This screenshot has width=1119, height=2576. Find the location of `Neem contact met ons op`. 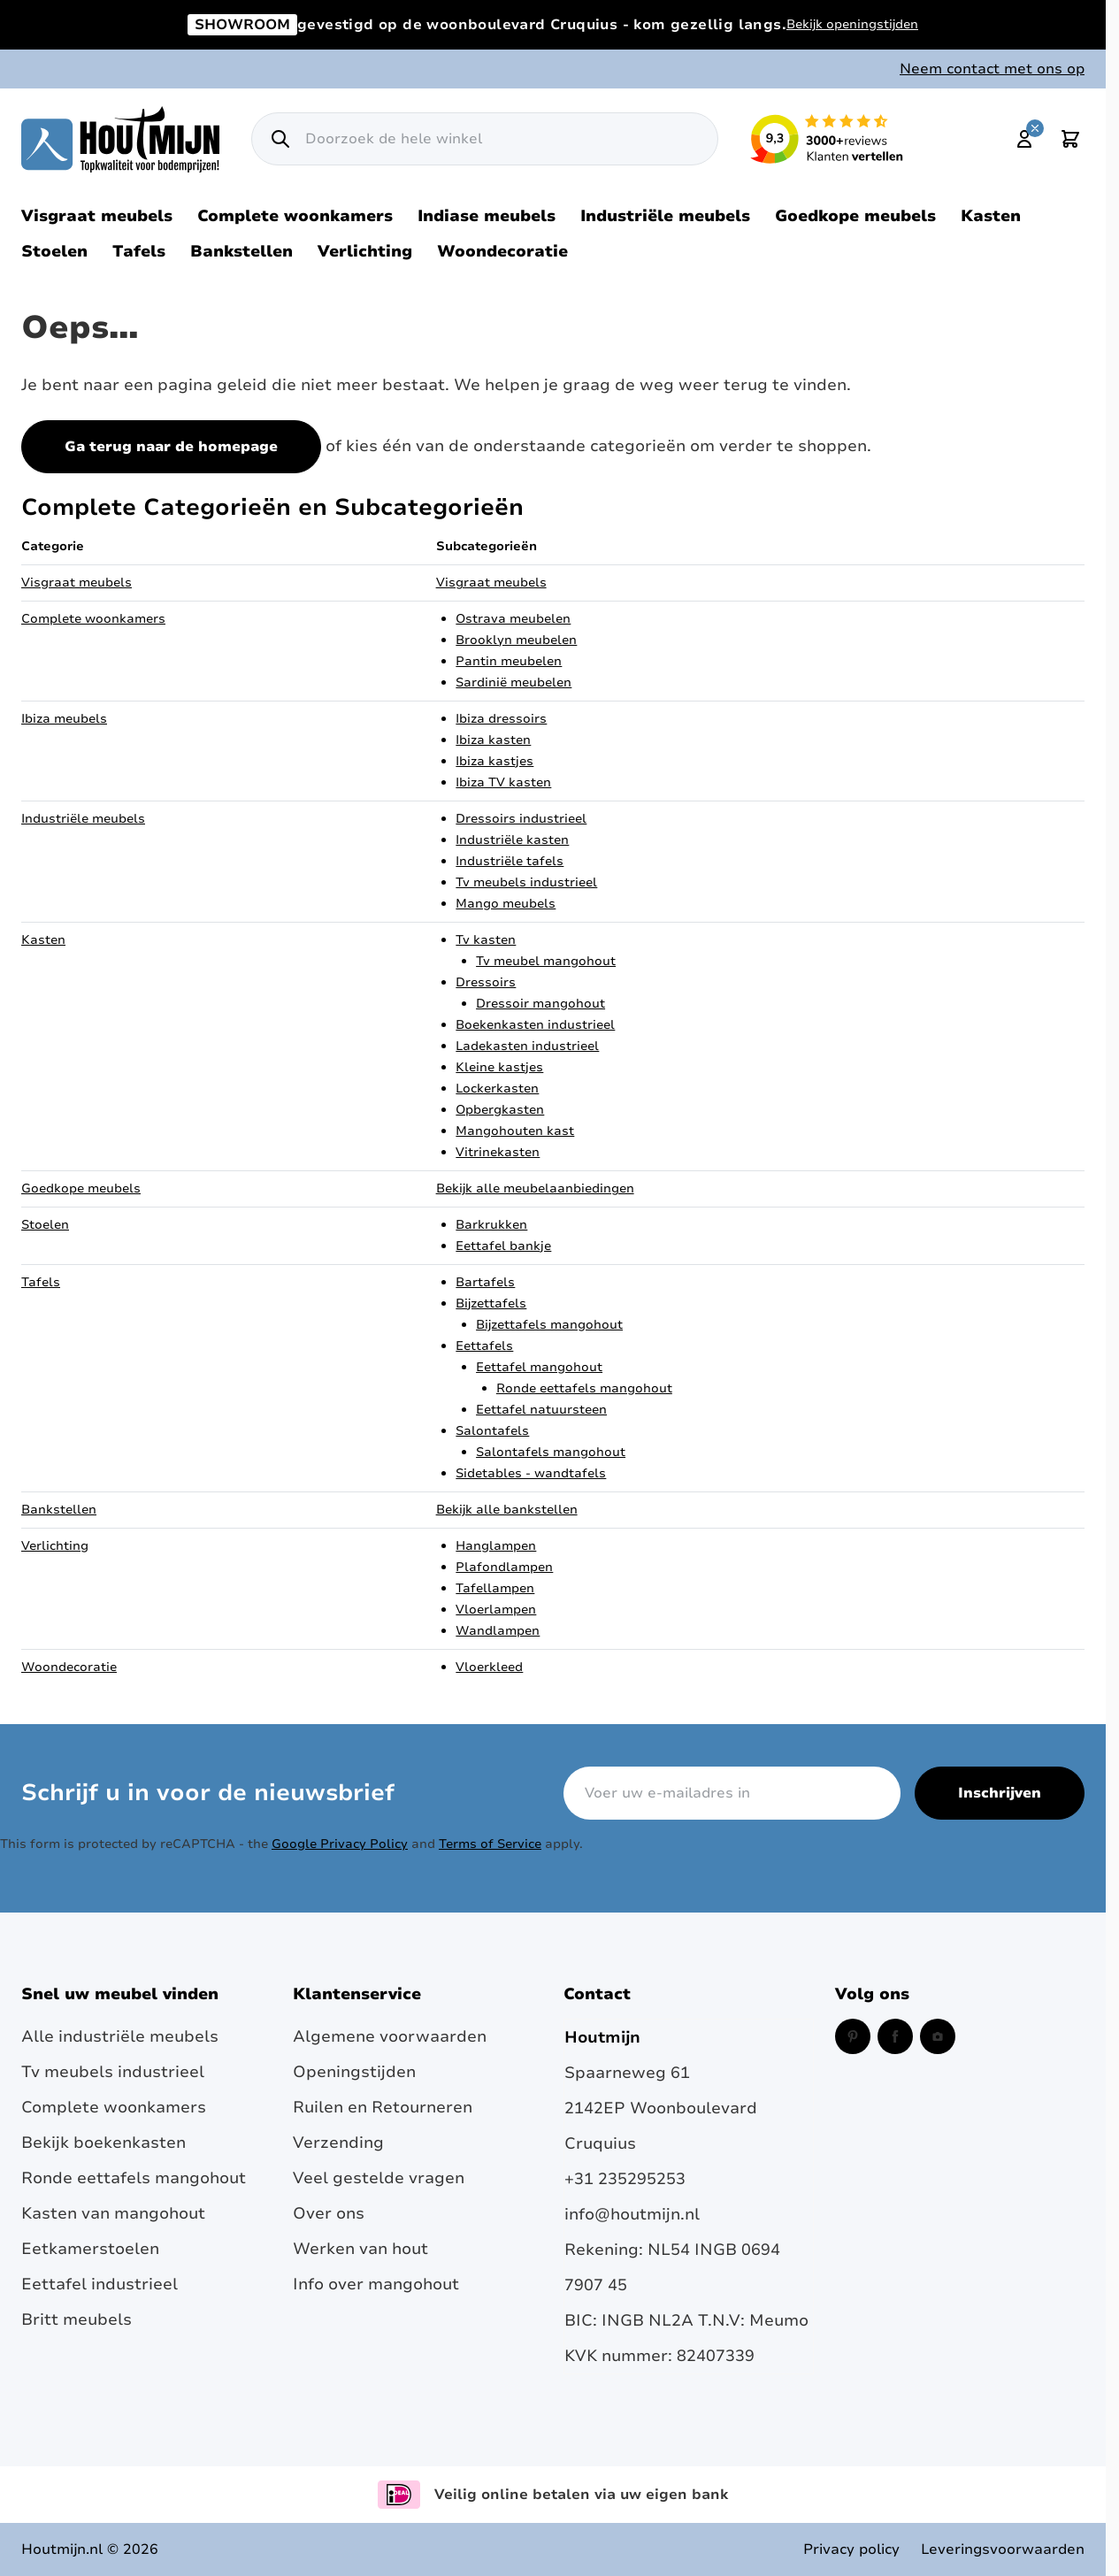

Neem contact met ons op is located at coordinates (992, 69).